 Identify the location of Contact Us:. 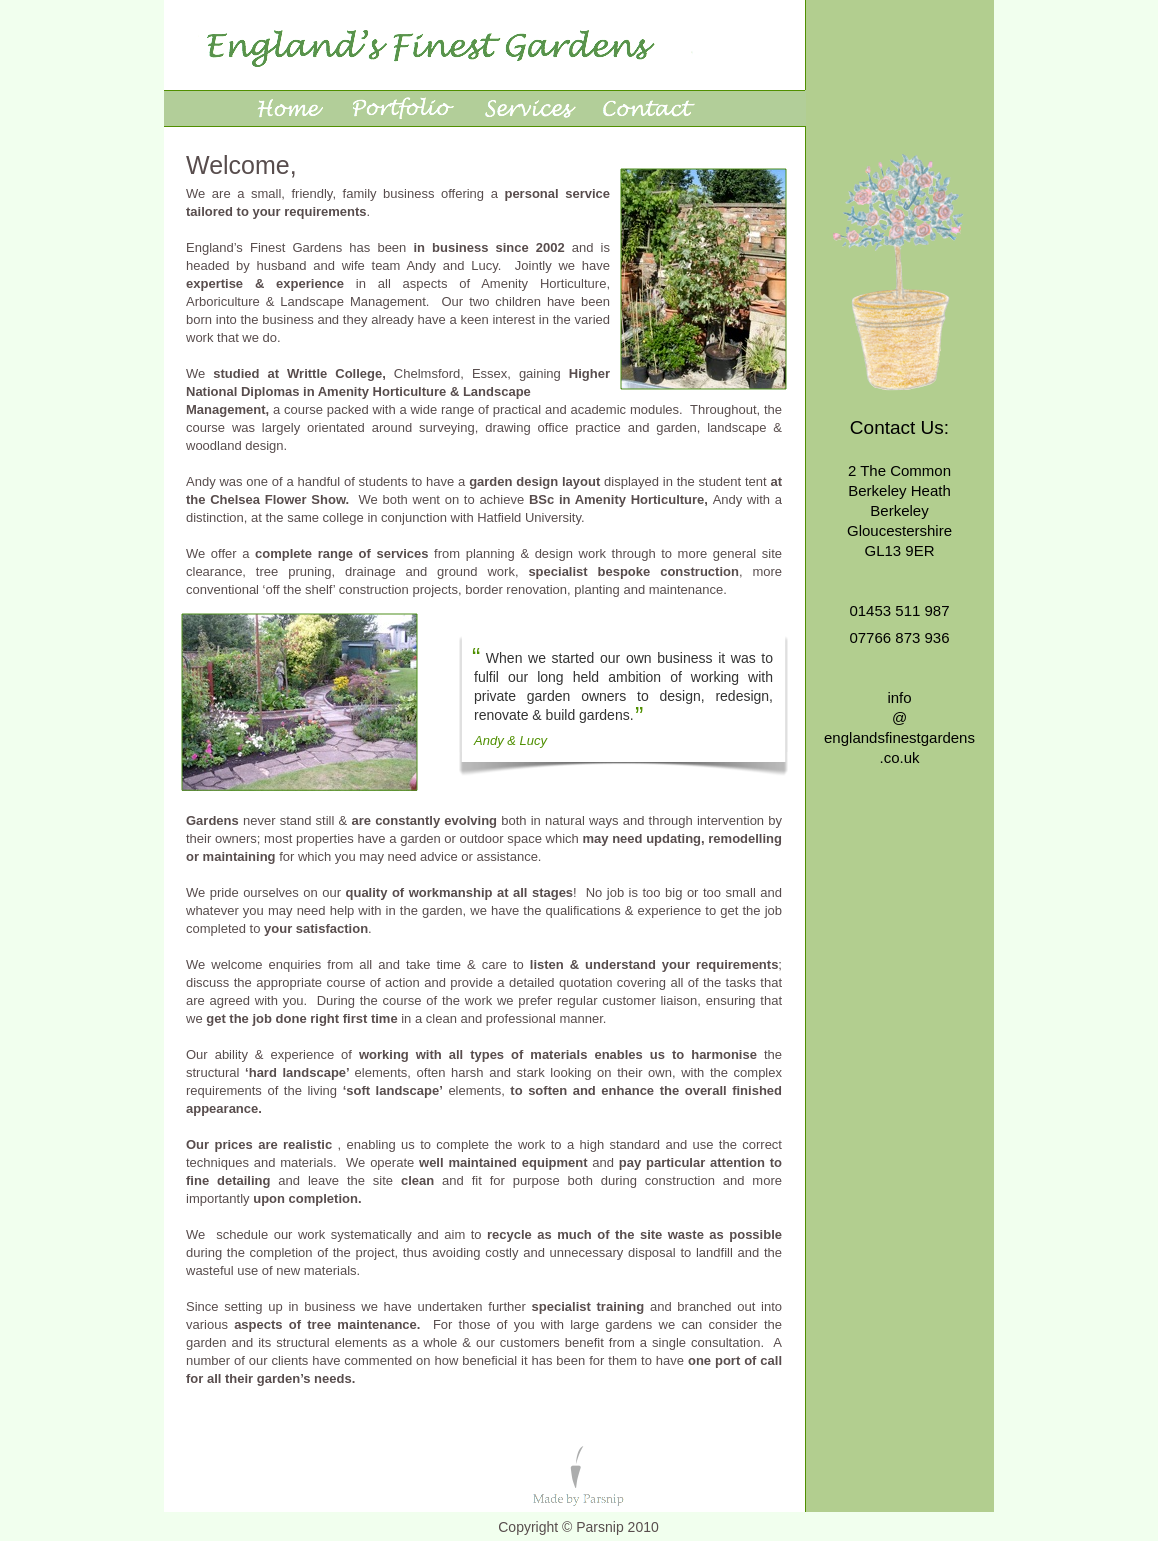
(899, 427).